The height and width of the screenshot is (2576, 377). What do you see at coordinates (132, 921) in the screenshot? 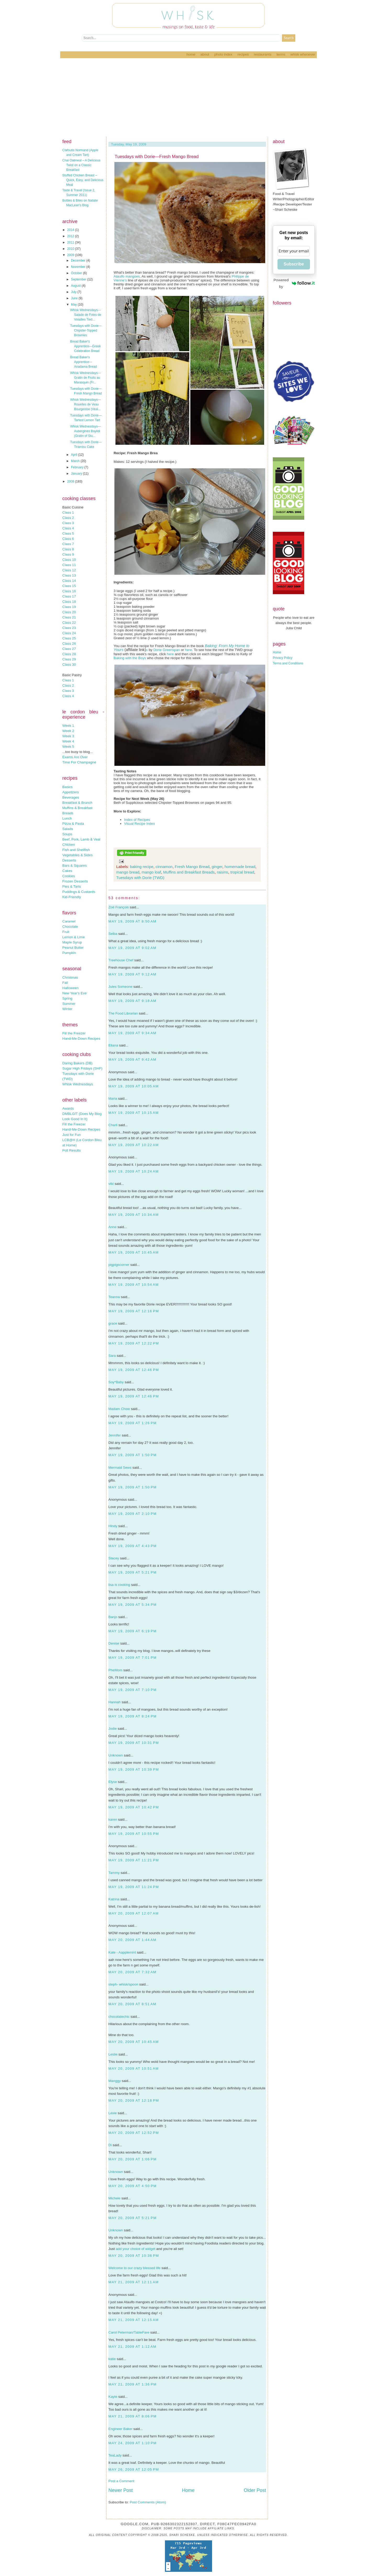
I see `May 19, 2009 at 8:50 AM` at bounding box center [132, 921].